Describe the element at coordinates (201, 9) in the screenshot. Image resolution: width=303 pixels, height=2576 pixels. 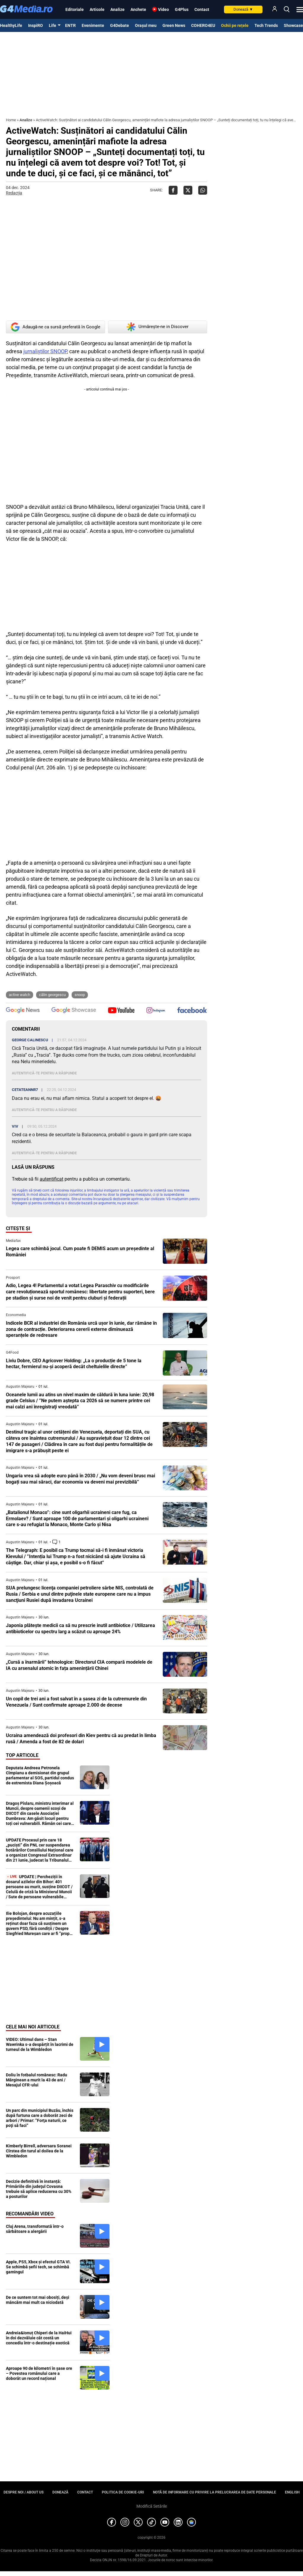
I see `Contact` at that location.